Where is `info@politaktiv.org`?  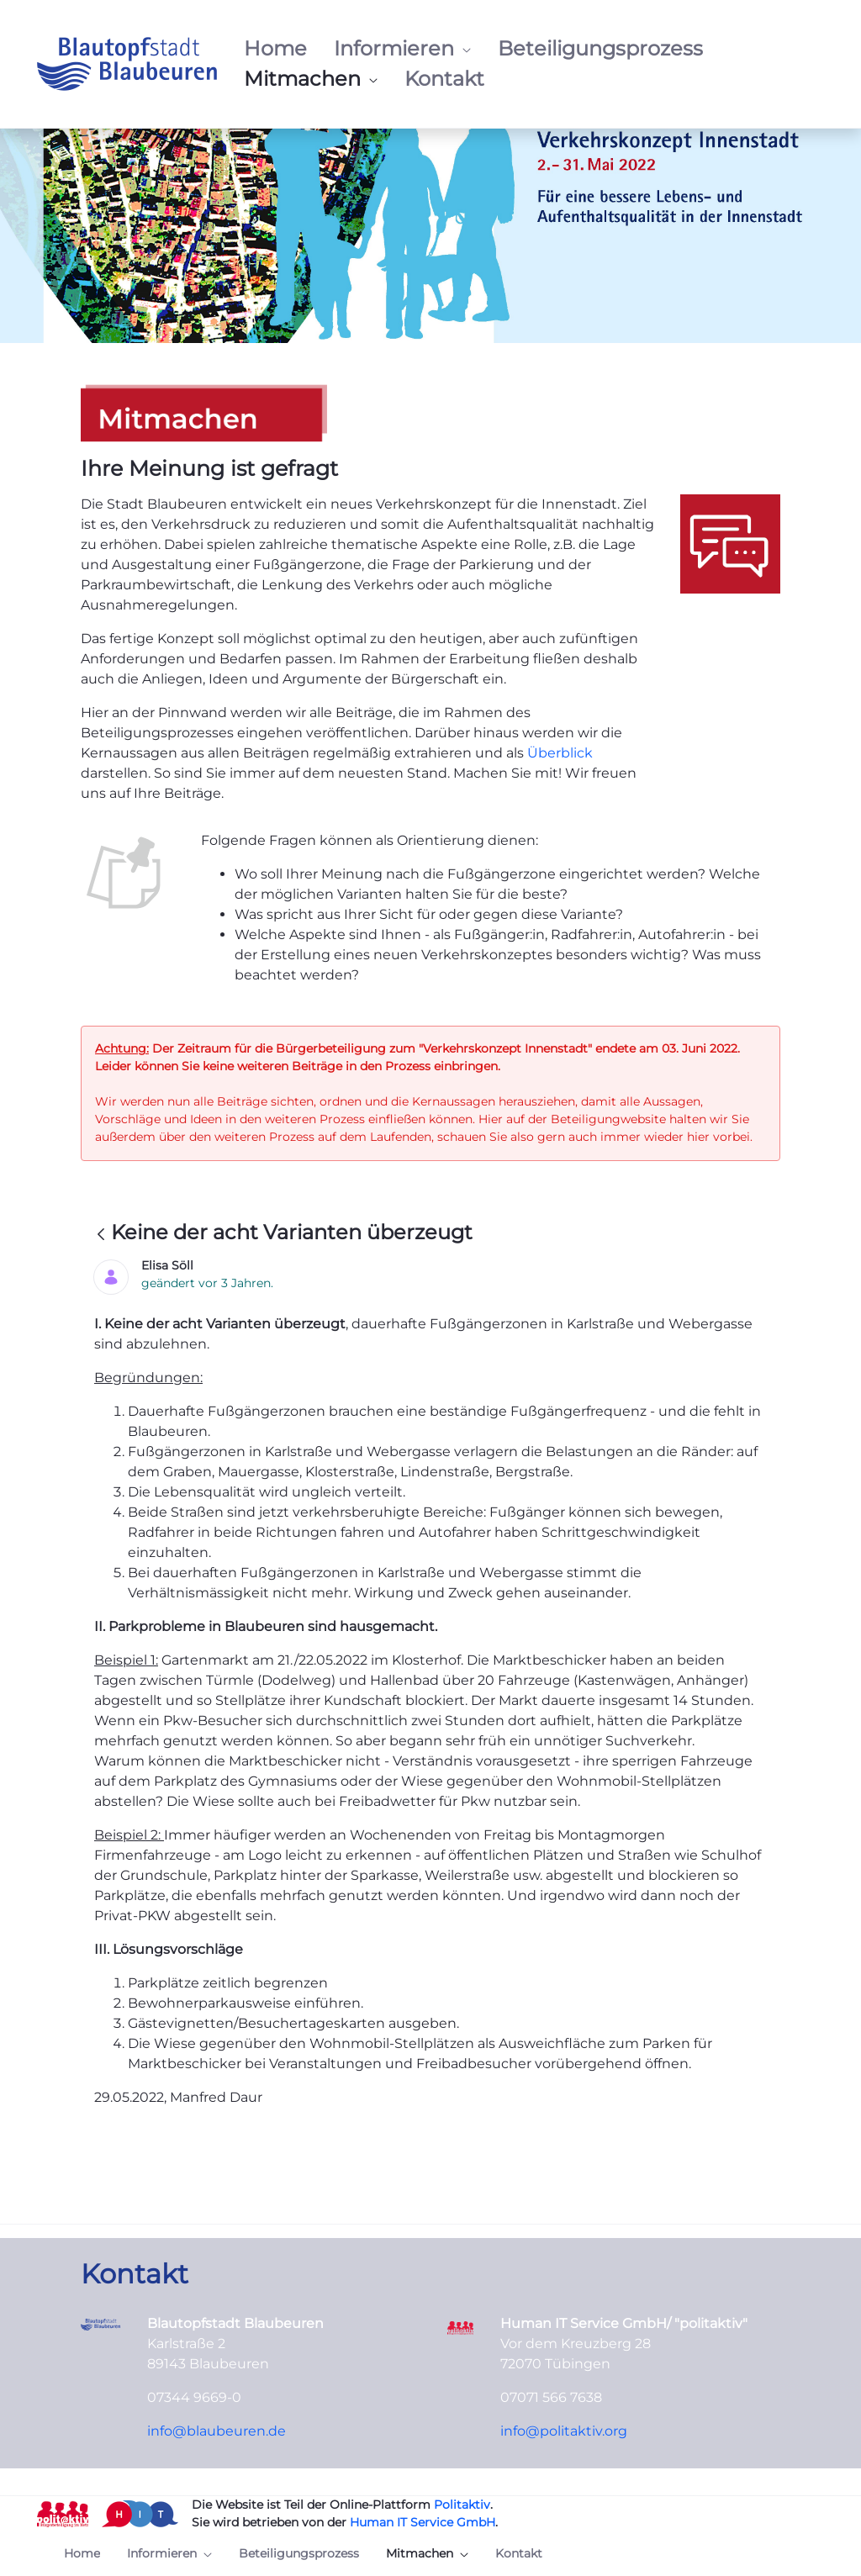 info@politaktiv.org is located at coordinates (563, 2431).